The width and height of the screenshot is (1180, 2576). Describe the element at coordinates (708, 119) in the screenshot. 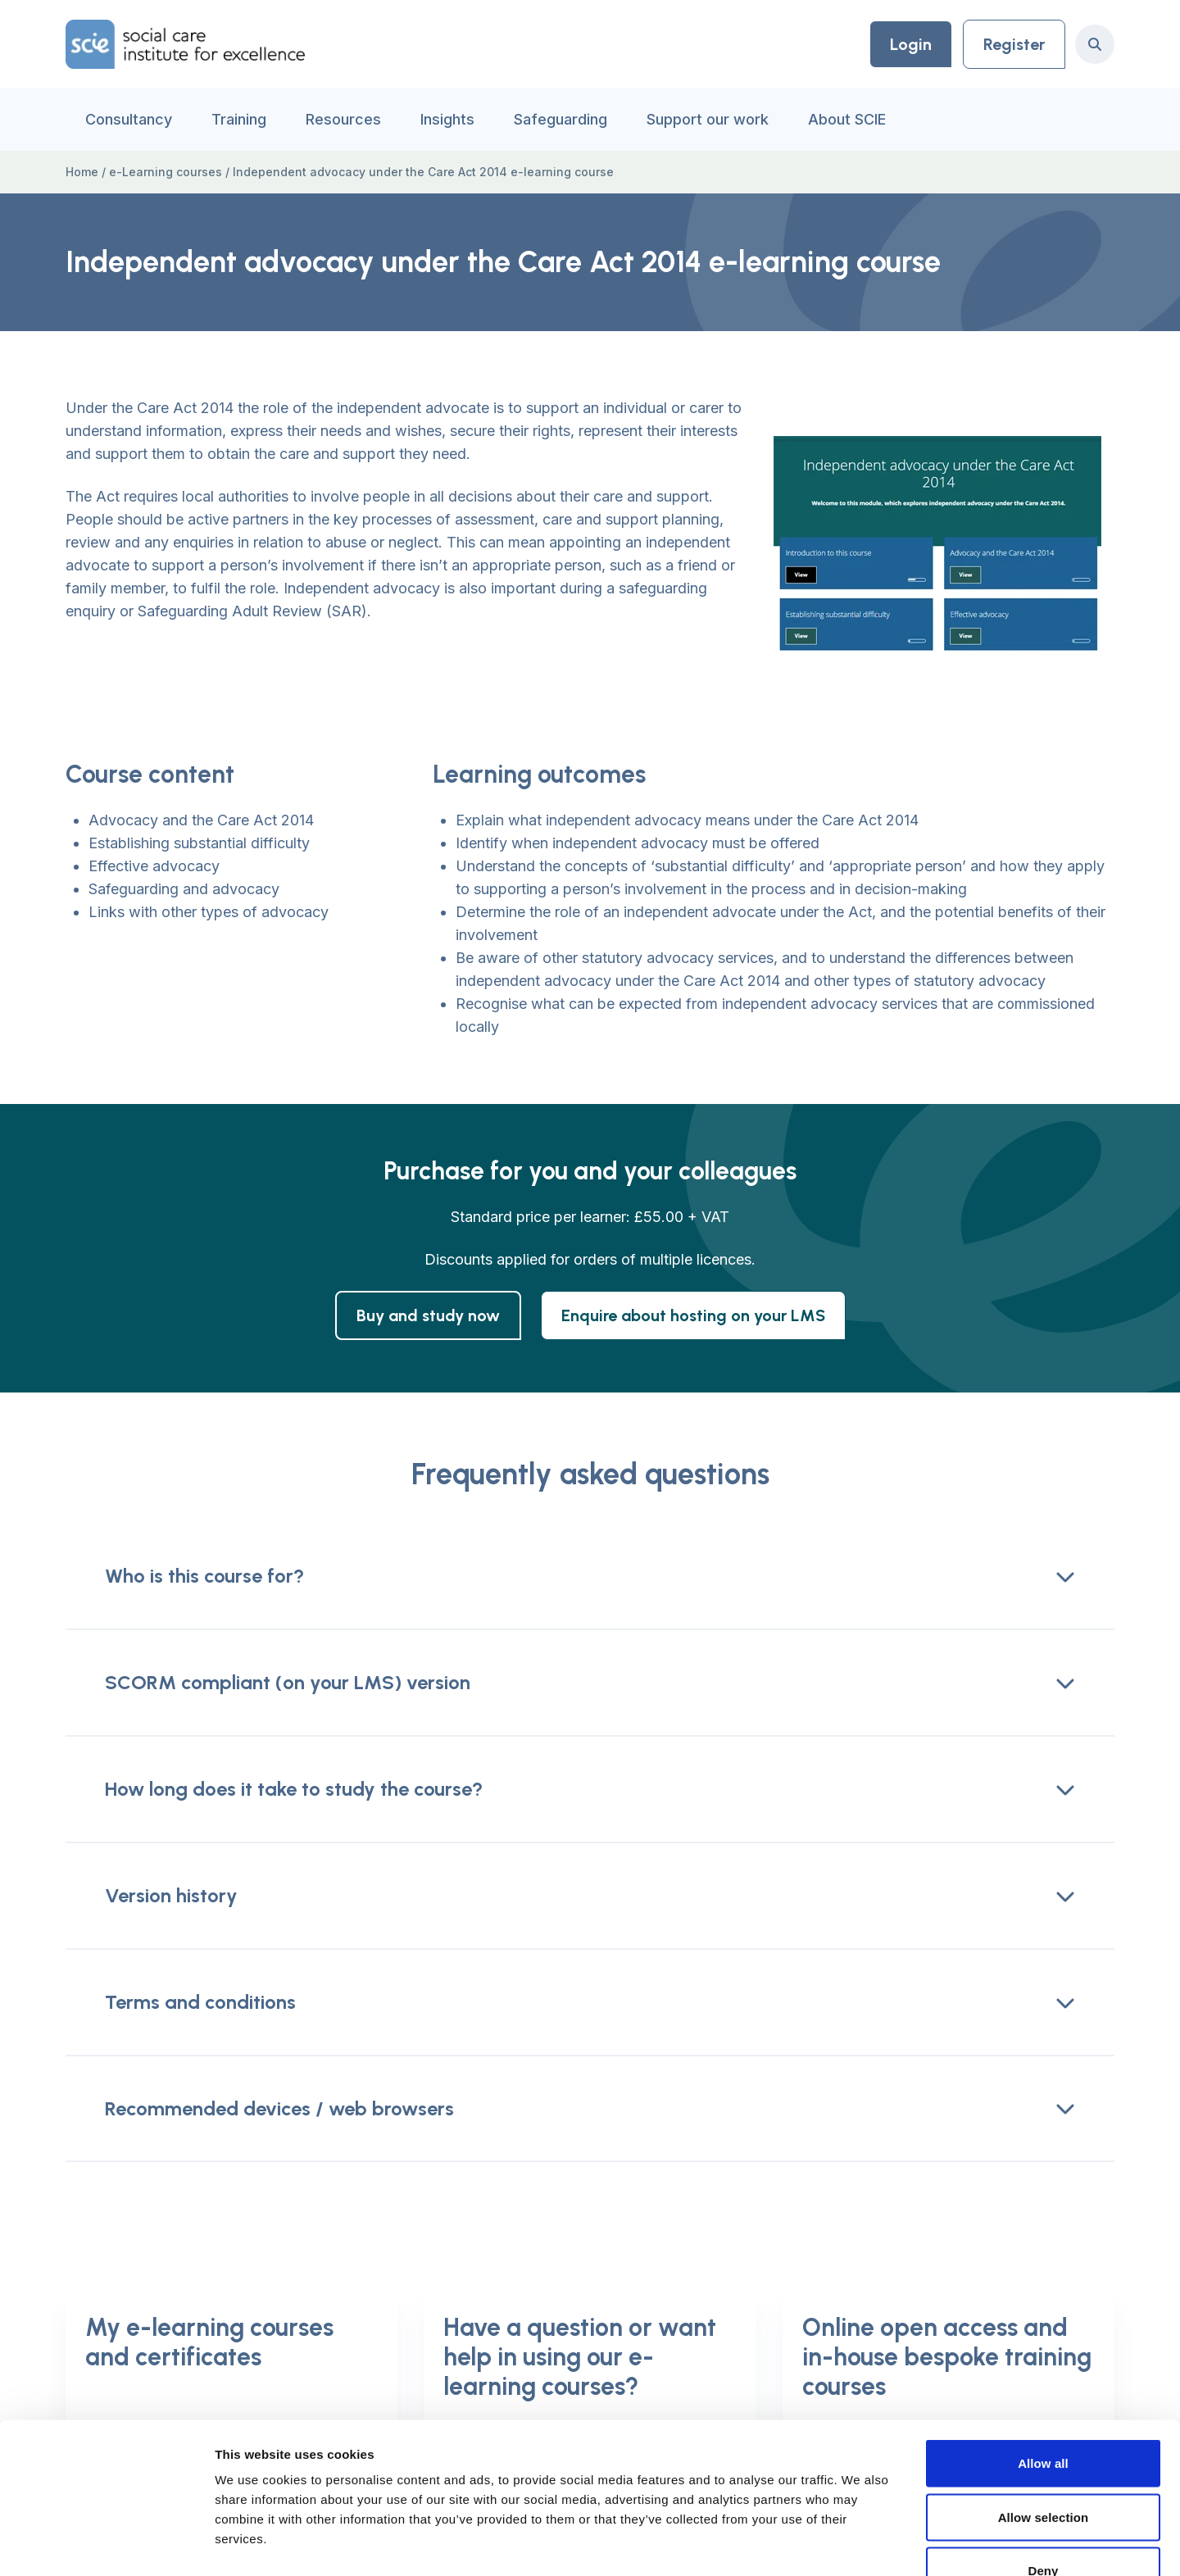

I see `Support our work` at that location.